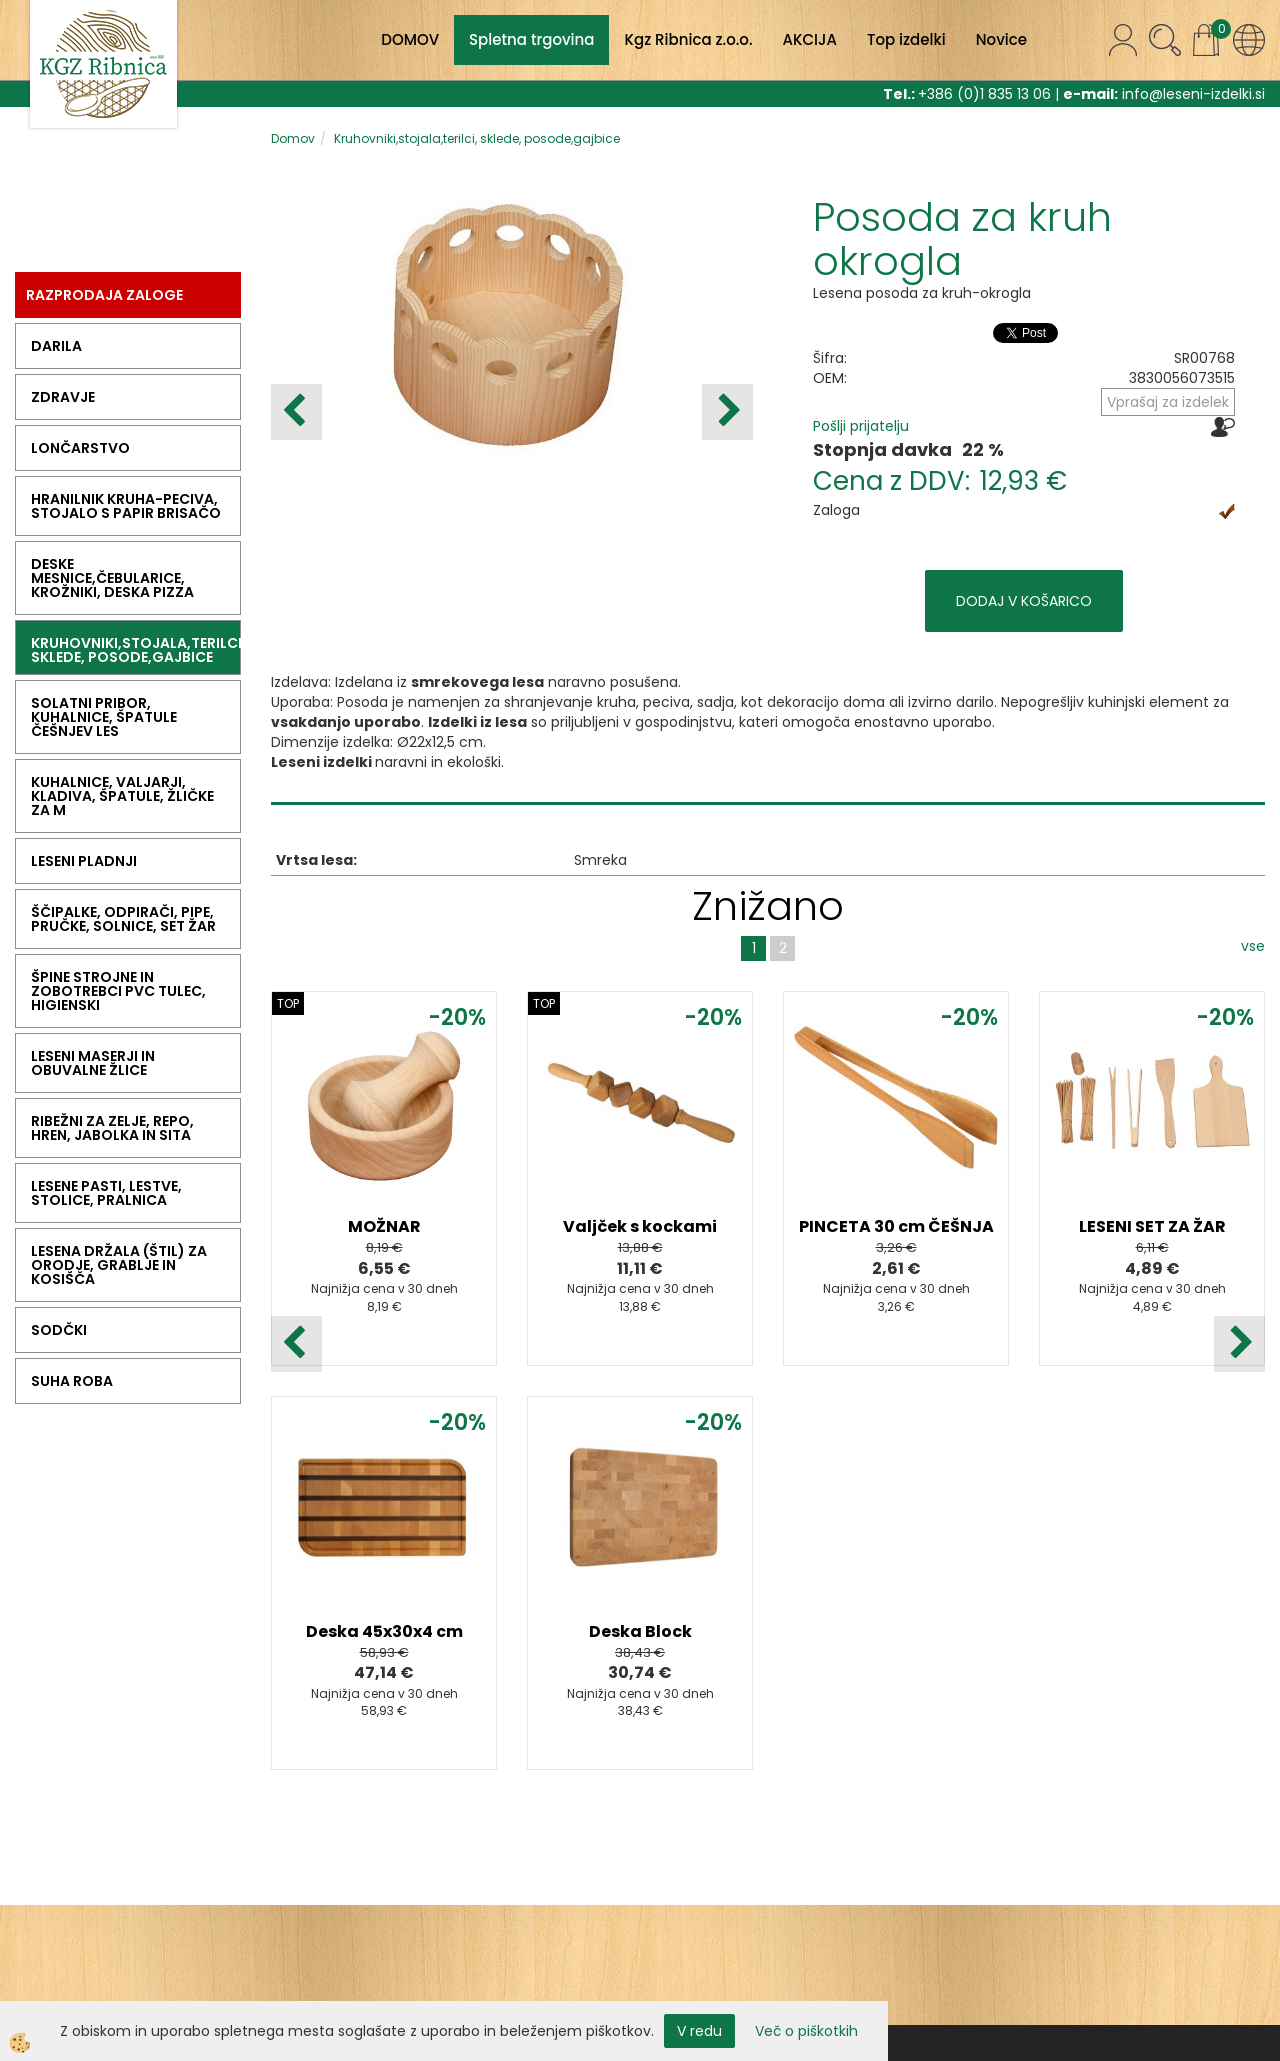  What do you see at coordinates (1024, 601) in the screenshot?
I see `DODAJ V KOŠARICO` at bounding box center [1024, 601].